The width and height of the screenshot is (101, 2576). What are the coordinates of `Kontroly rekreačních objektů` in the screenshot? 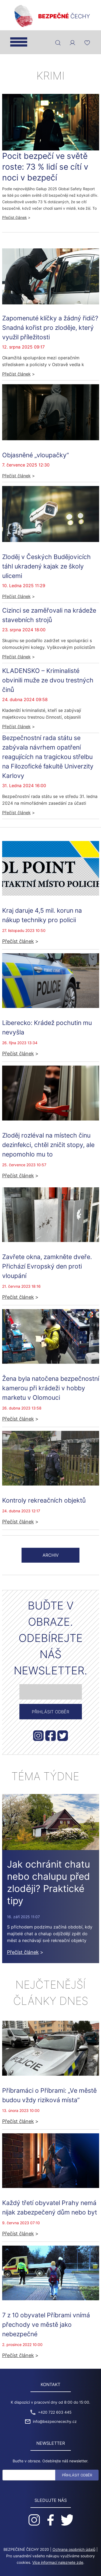 It's located at (44, 1500).